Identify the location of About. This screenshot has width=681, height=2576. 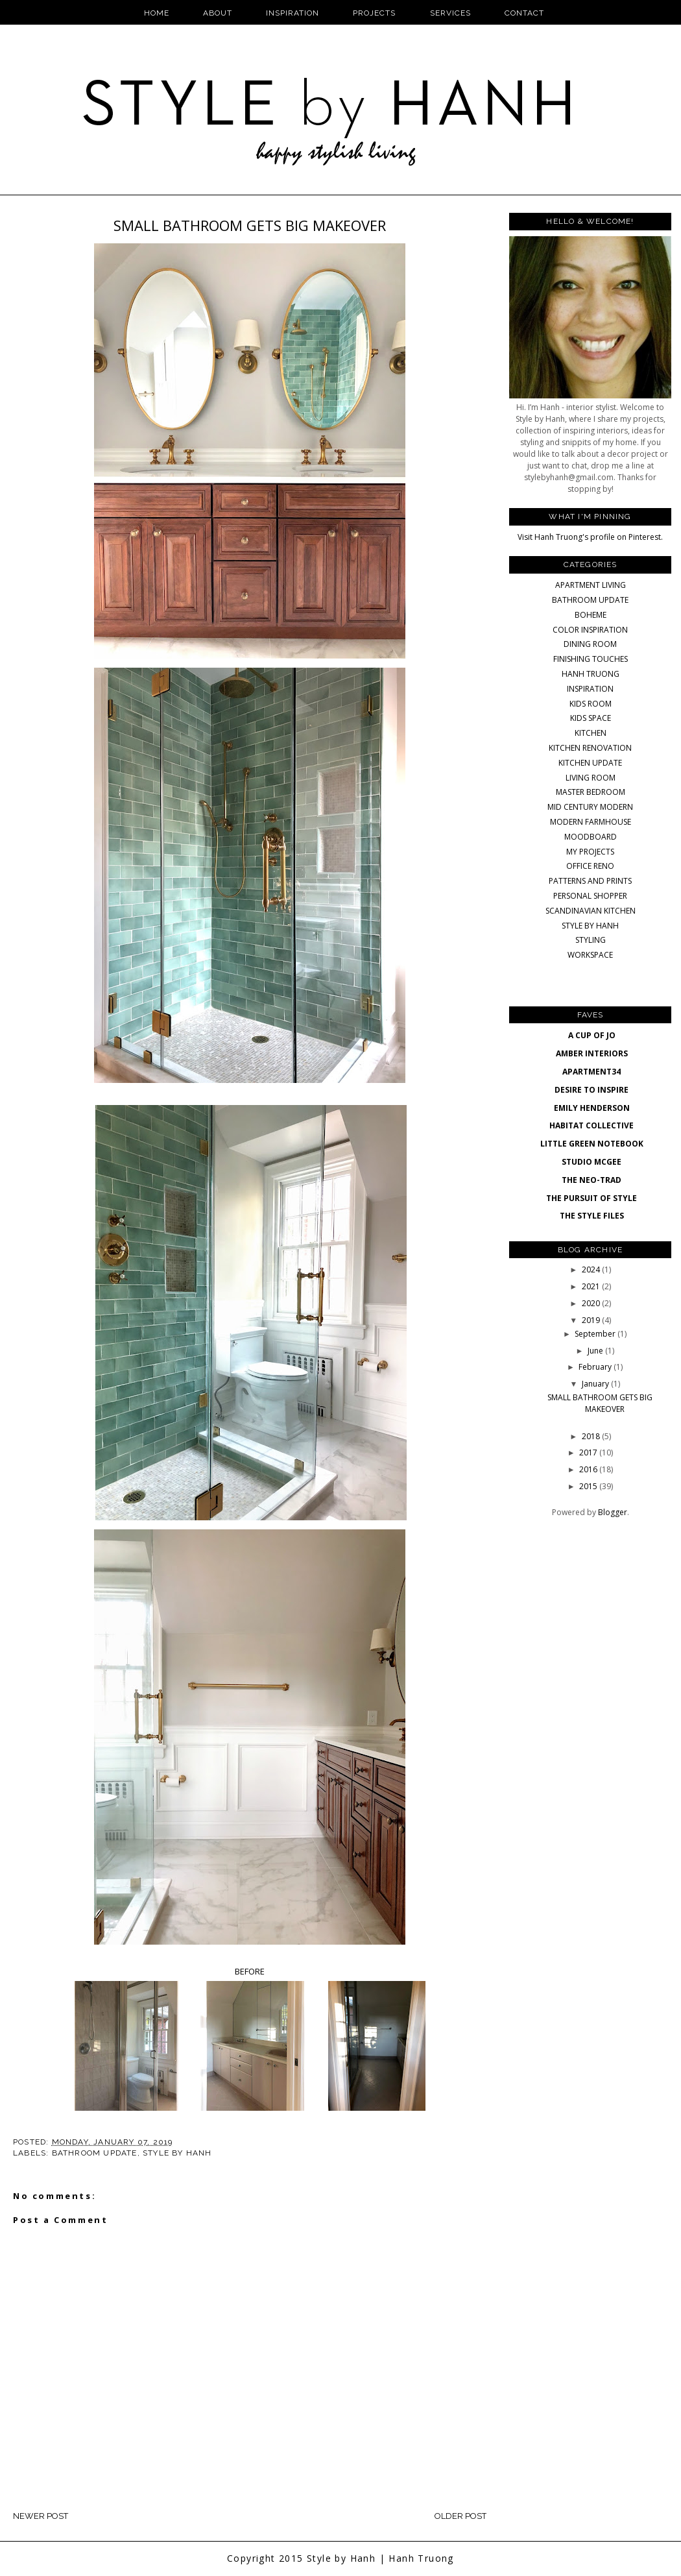
(217, 13).